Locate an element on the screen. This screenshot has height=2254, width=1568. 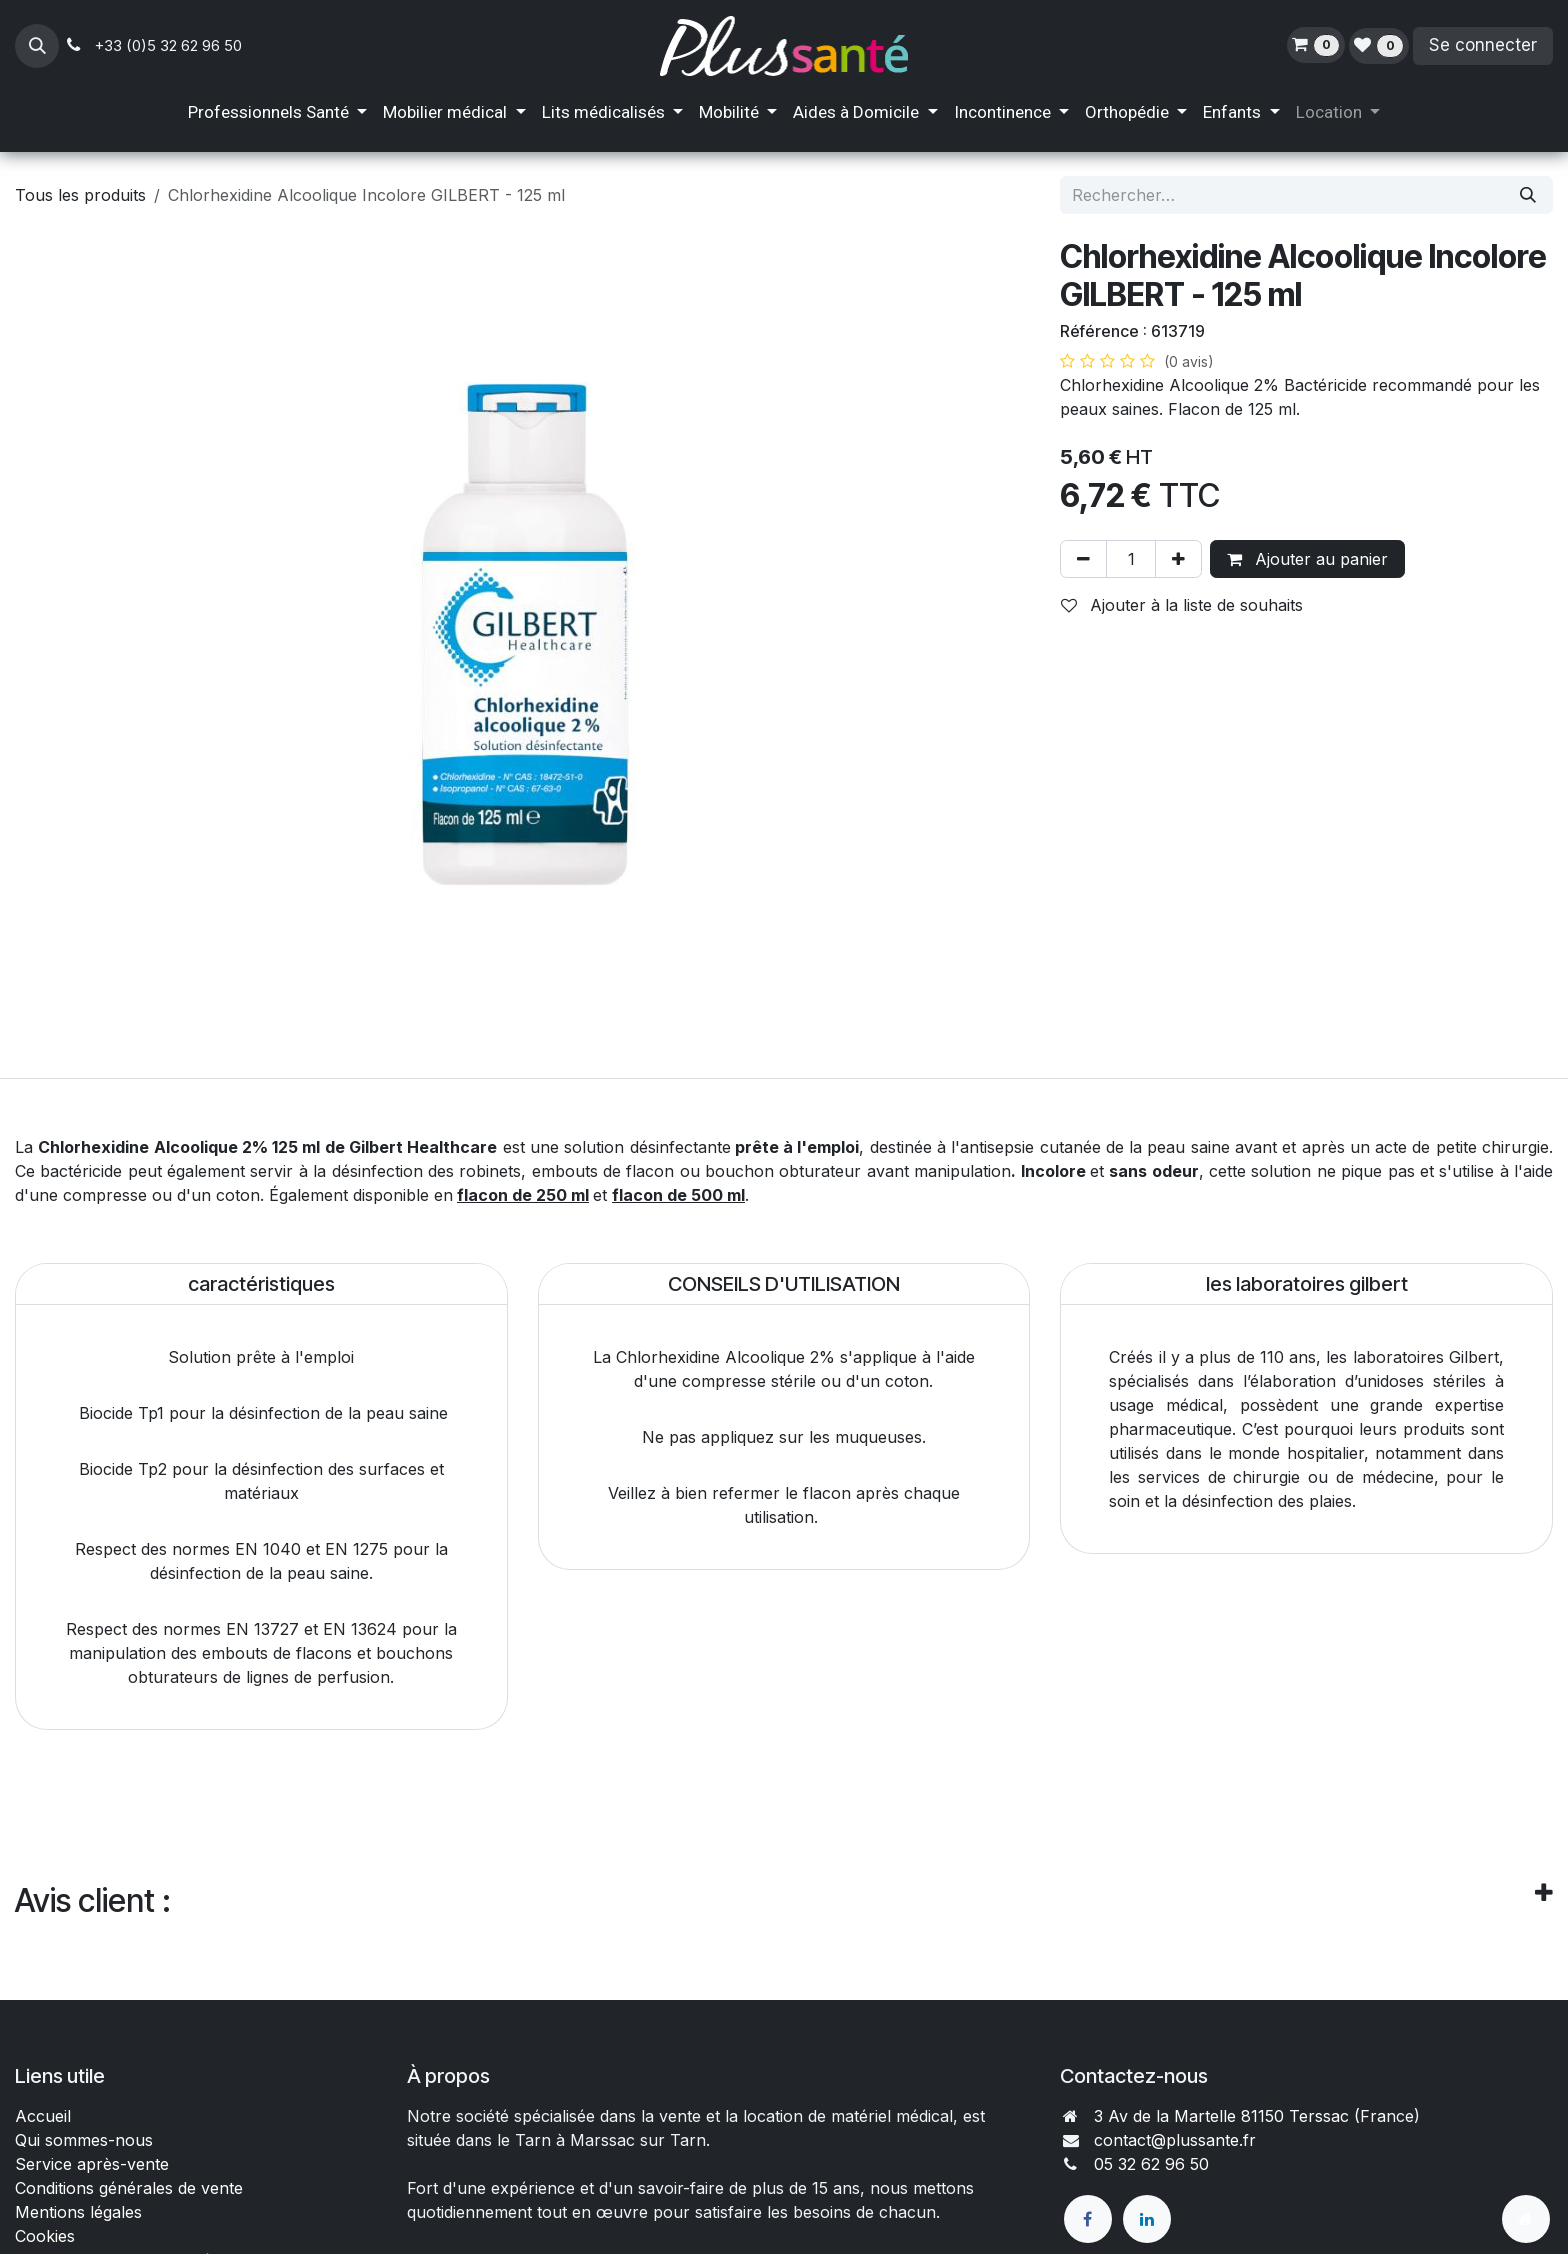
Se connecter is located at coordinates (1483, 45).